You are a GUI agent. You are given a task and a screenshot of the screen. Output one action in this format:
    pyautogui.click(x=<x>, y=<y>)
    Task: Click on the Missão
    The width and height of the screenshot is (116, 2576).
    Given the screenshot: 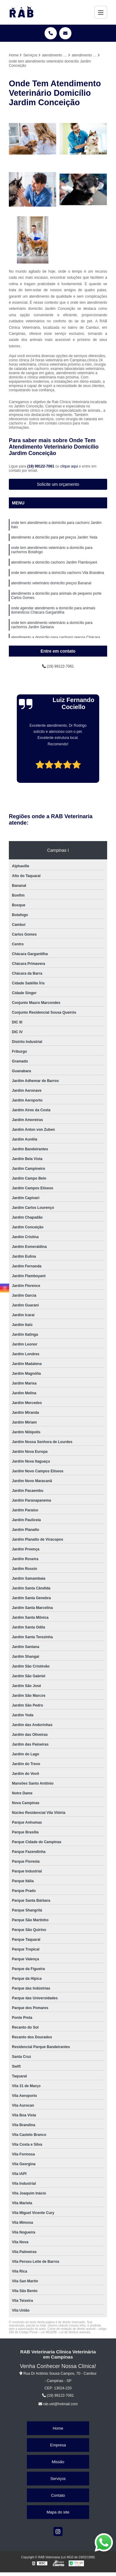 What is the action you would take?
    pyautogui.click(x=58, y=2462)
    